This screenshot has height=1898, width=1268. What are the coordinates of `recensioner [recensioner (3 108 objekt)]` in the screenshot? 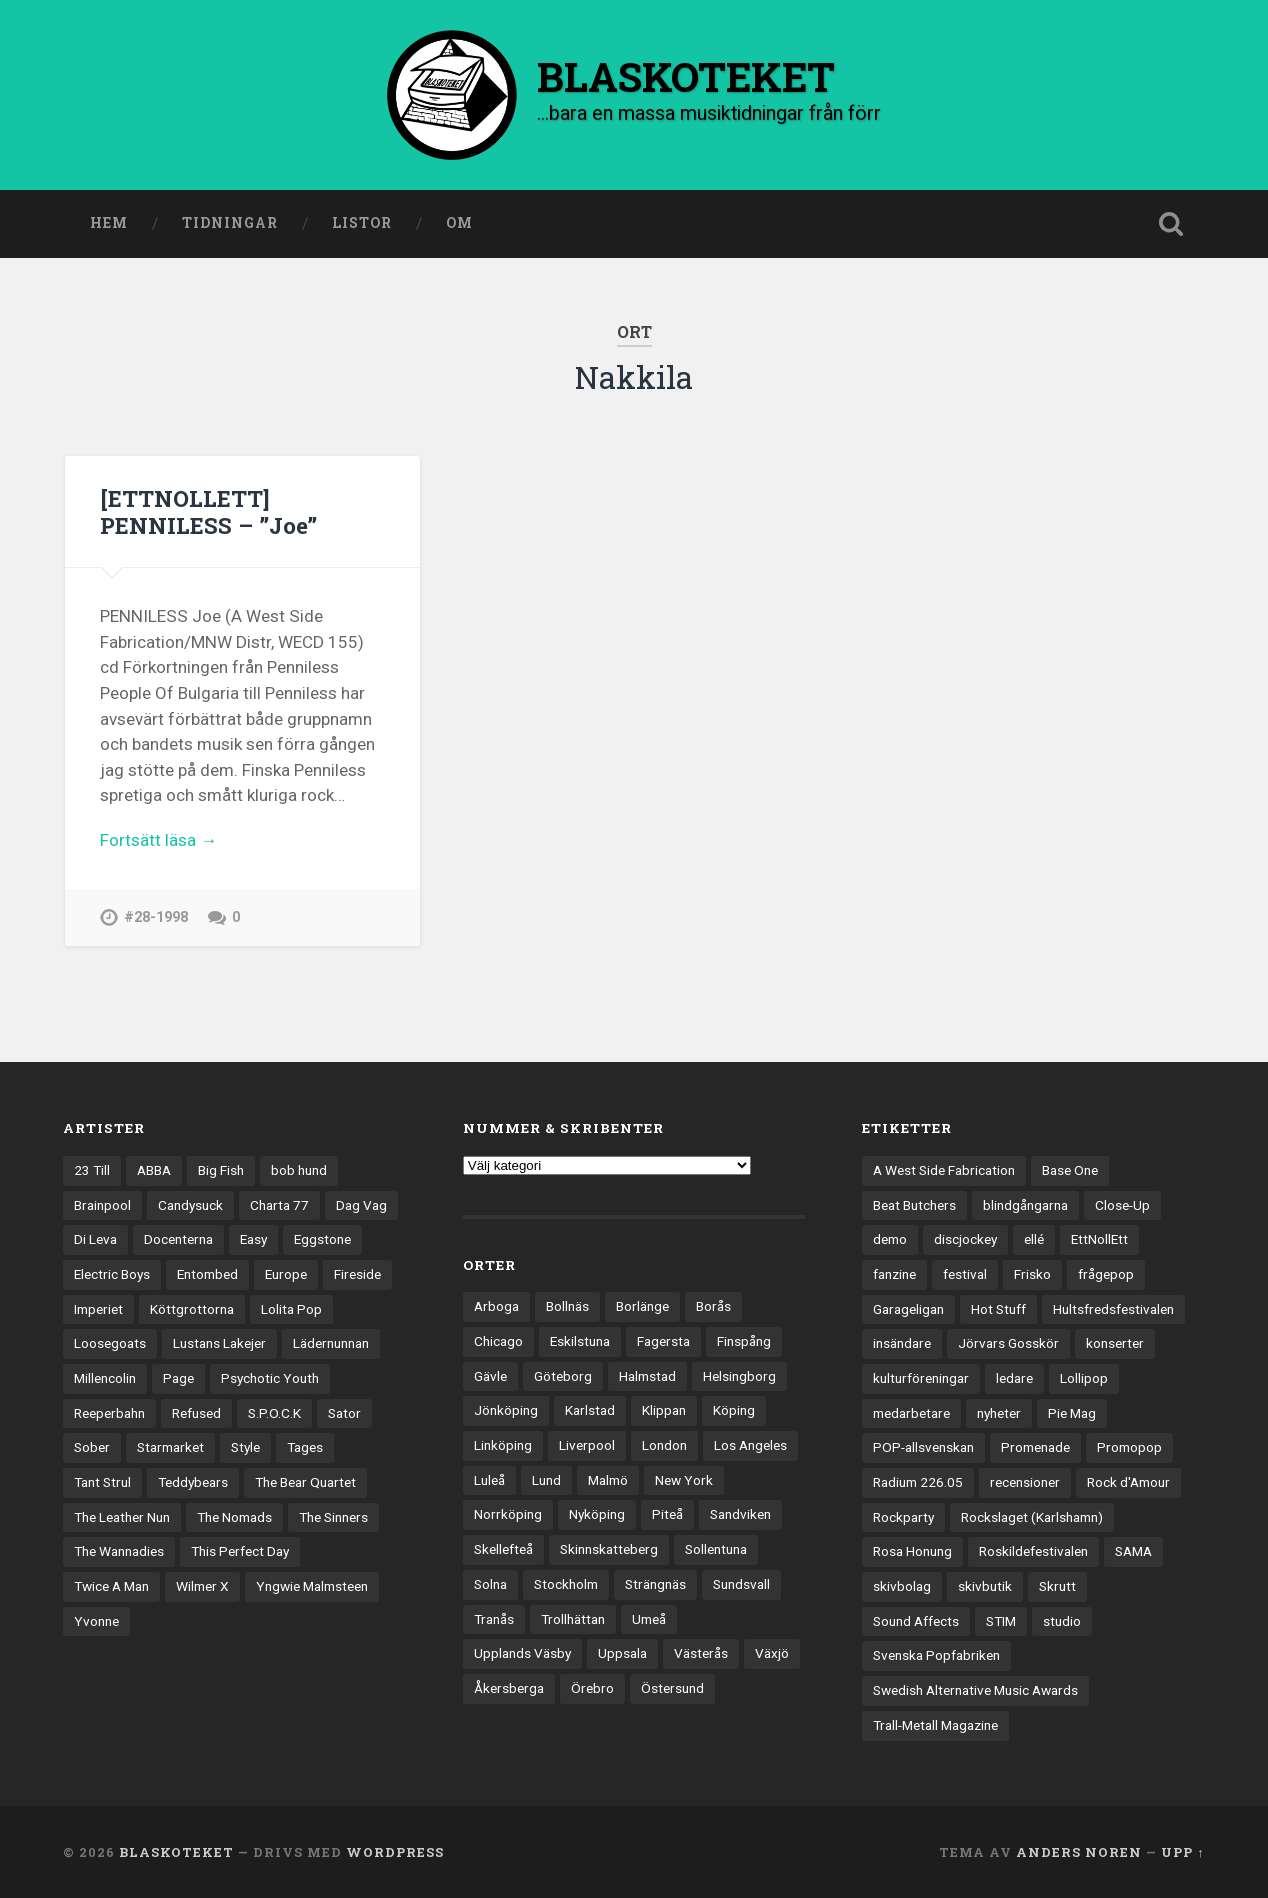 It's located at (1025, 1482).